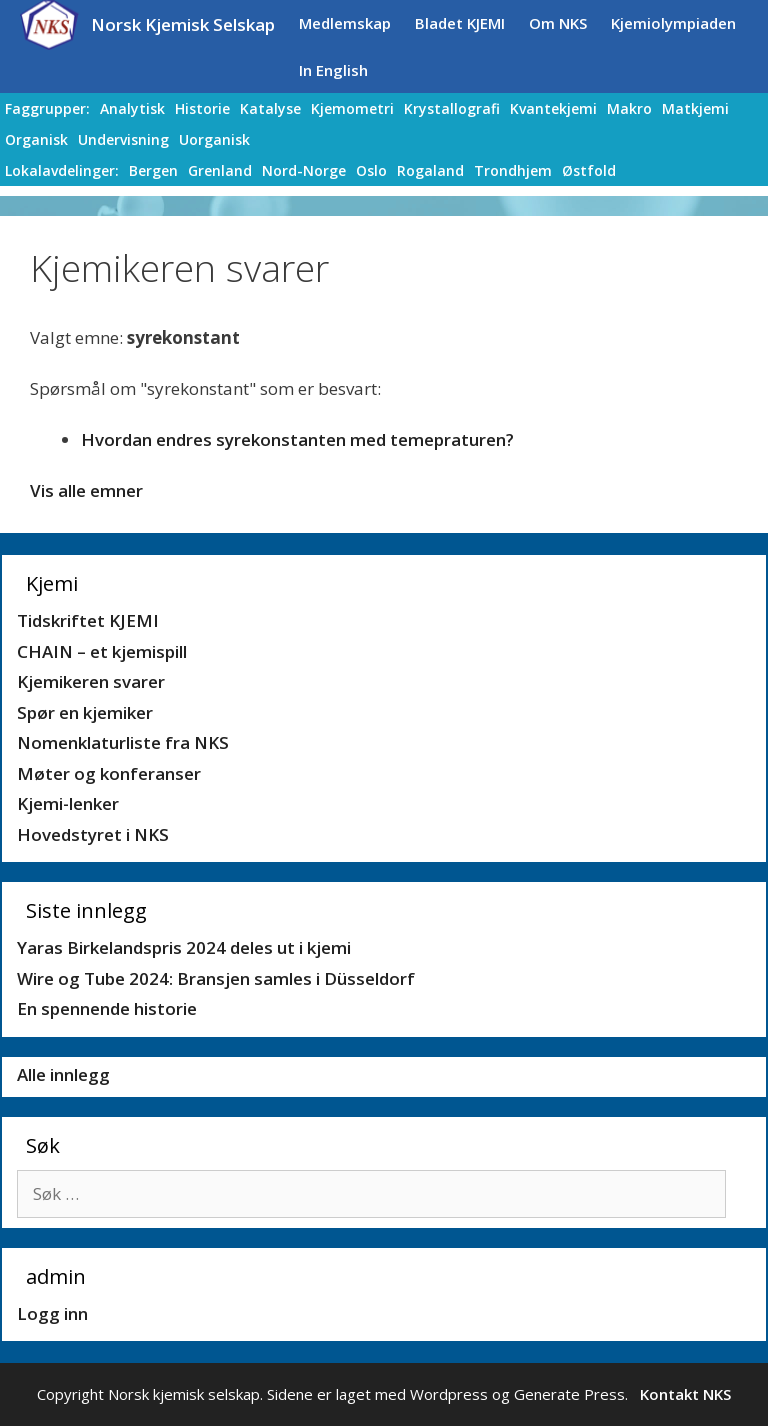 The image size is (768, 1426). Describe the element at coordinates (68, 803) in the screenshot. I see `Kjemi-lenker` at that location.